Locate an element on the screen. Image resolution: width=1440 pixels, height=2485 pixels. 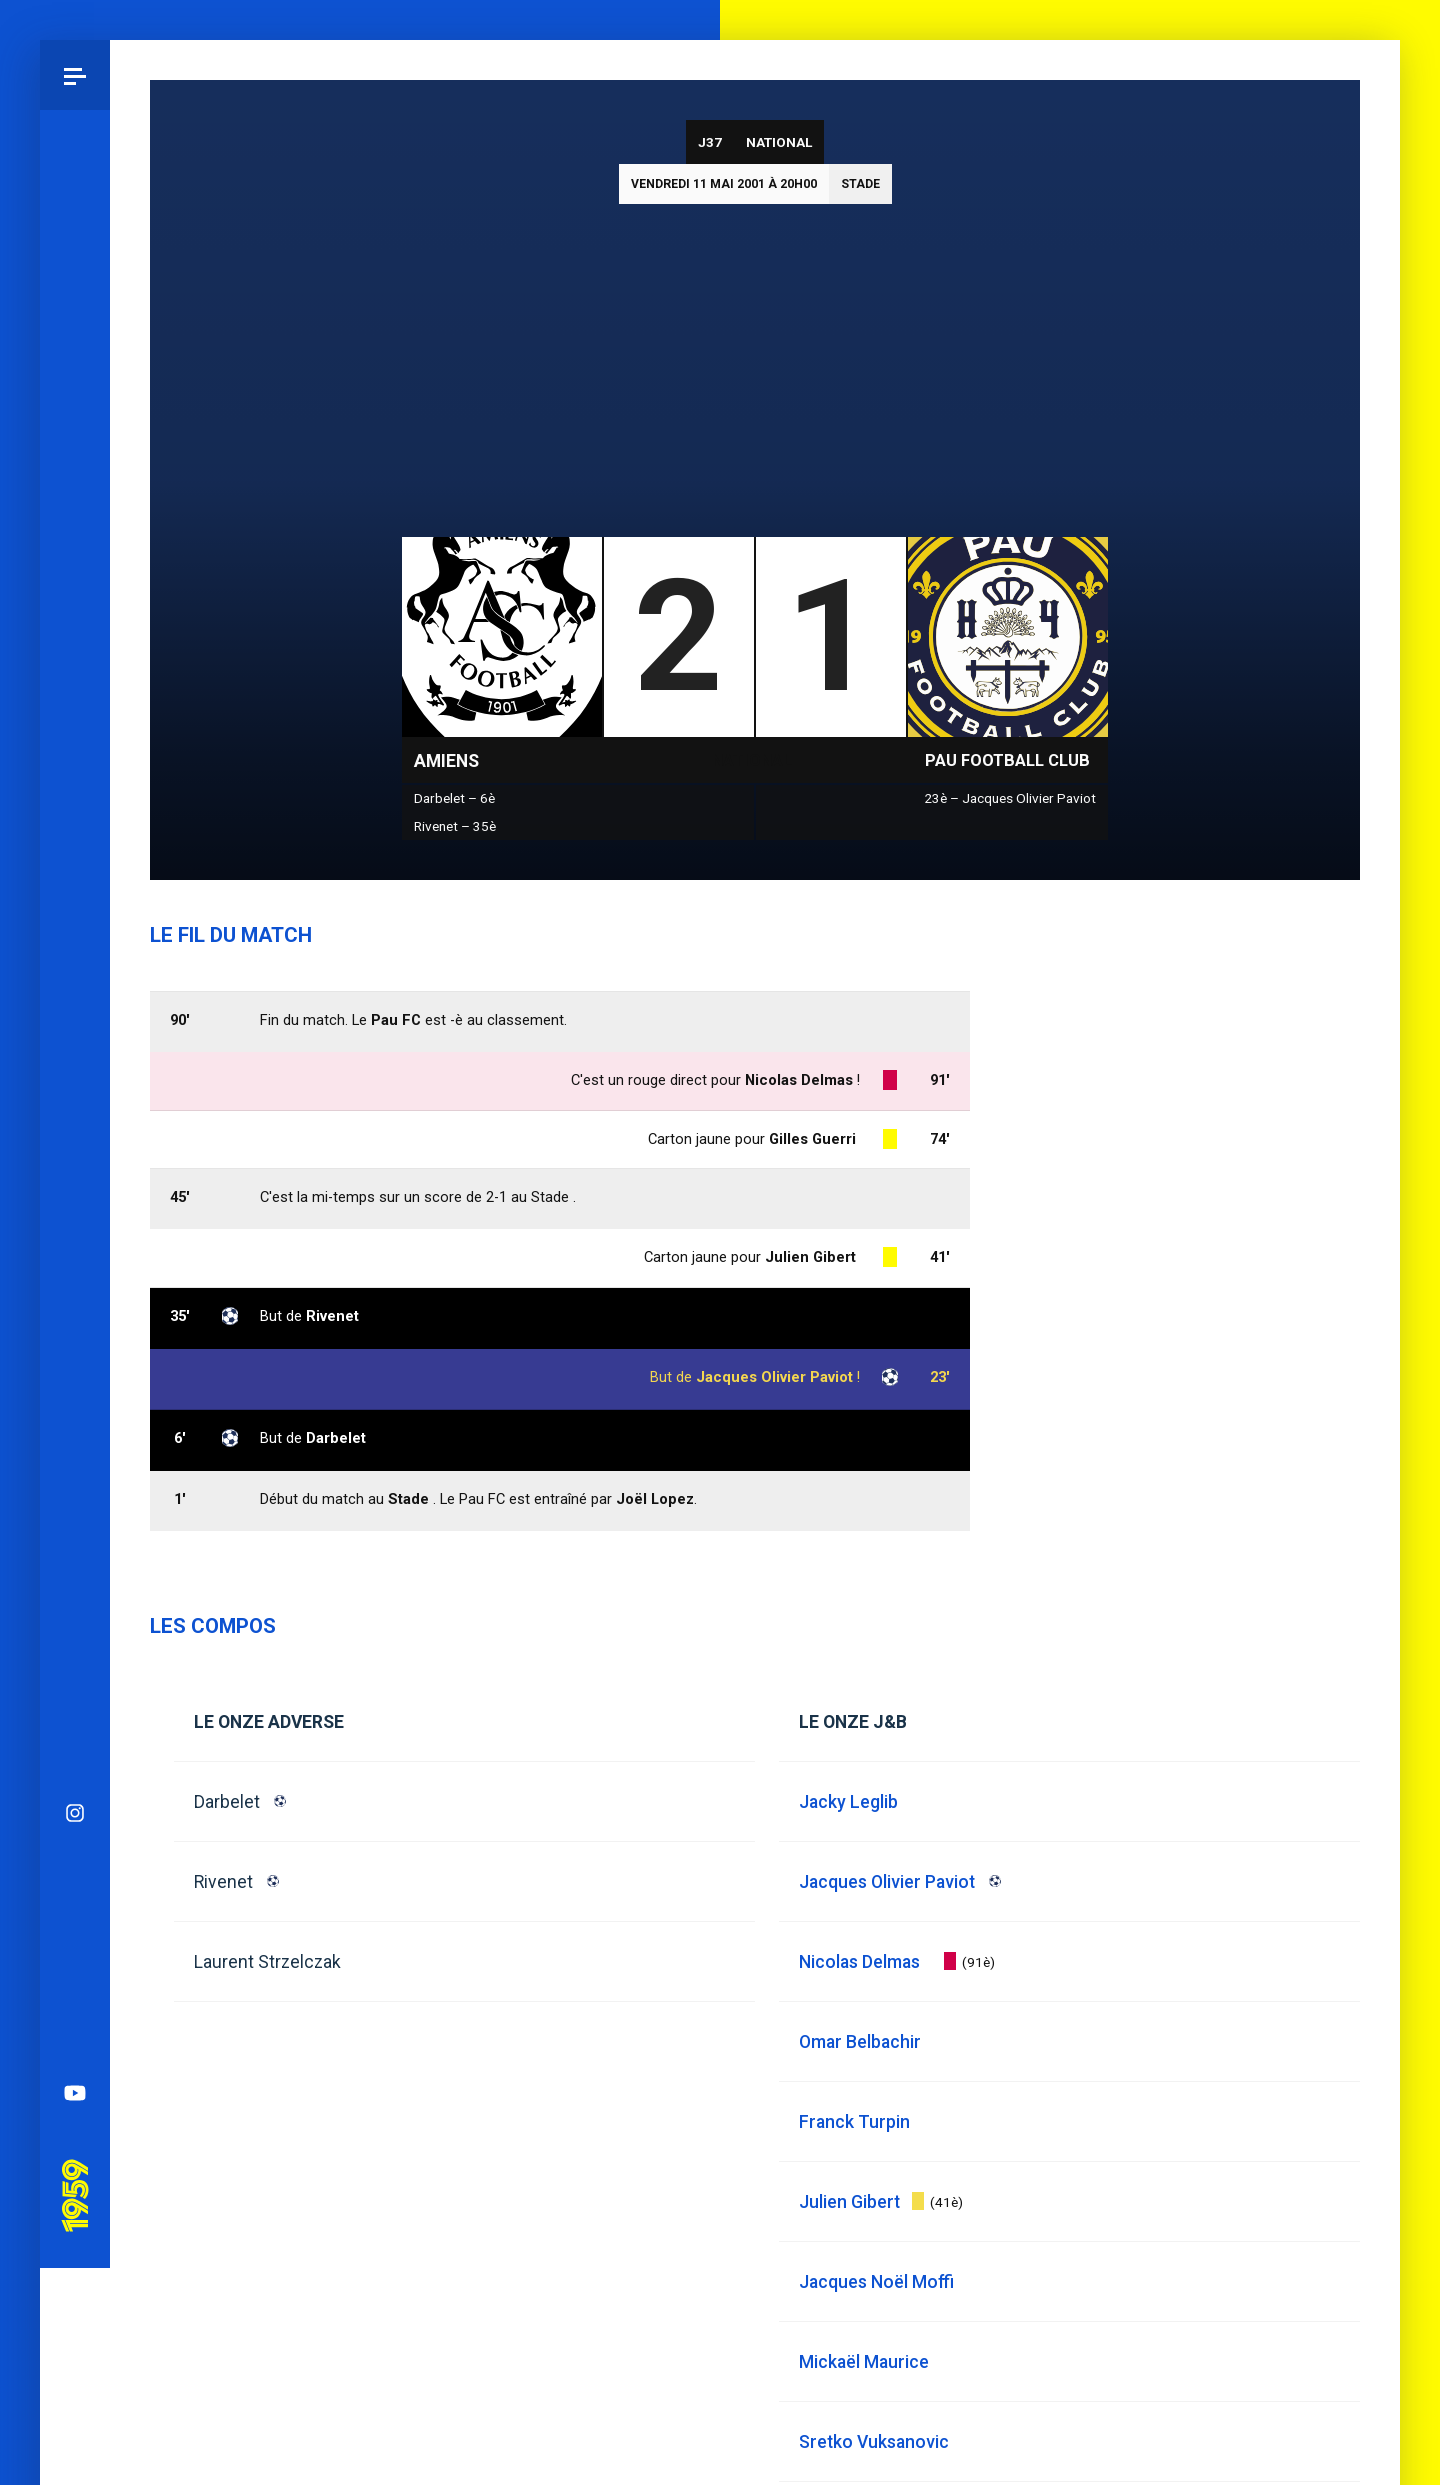
Nicolas Delmas is located at coordinates (799, 1080).